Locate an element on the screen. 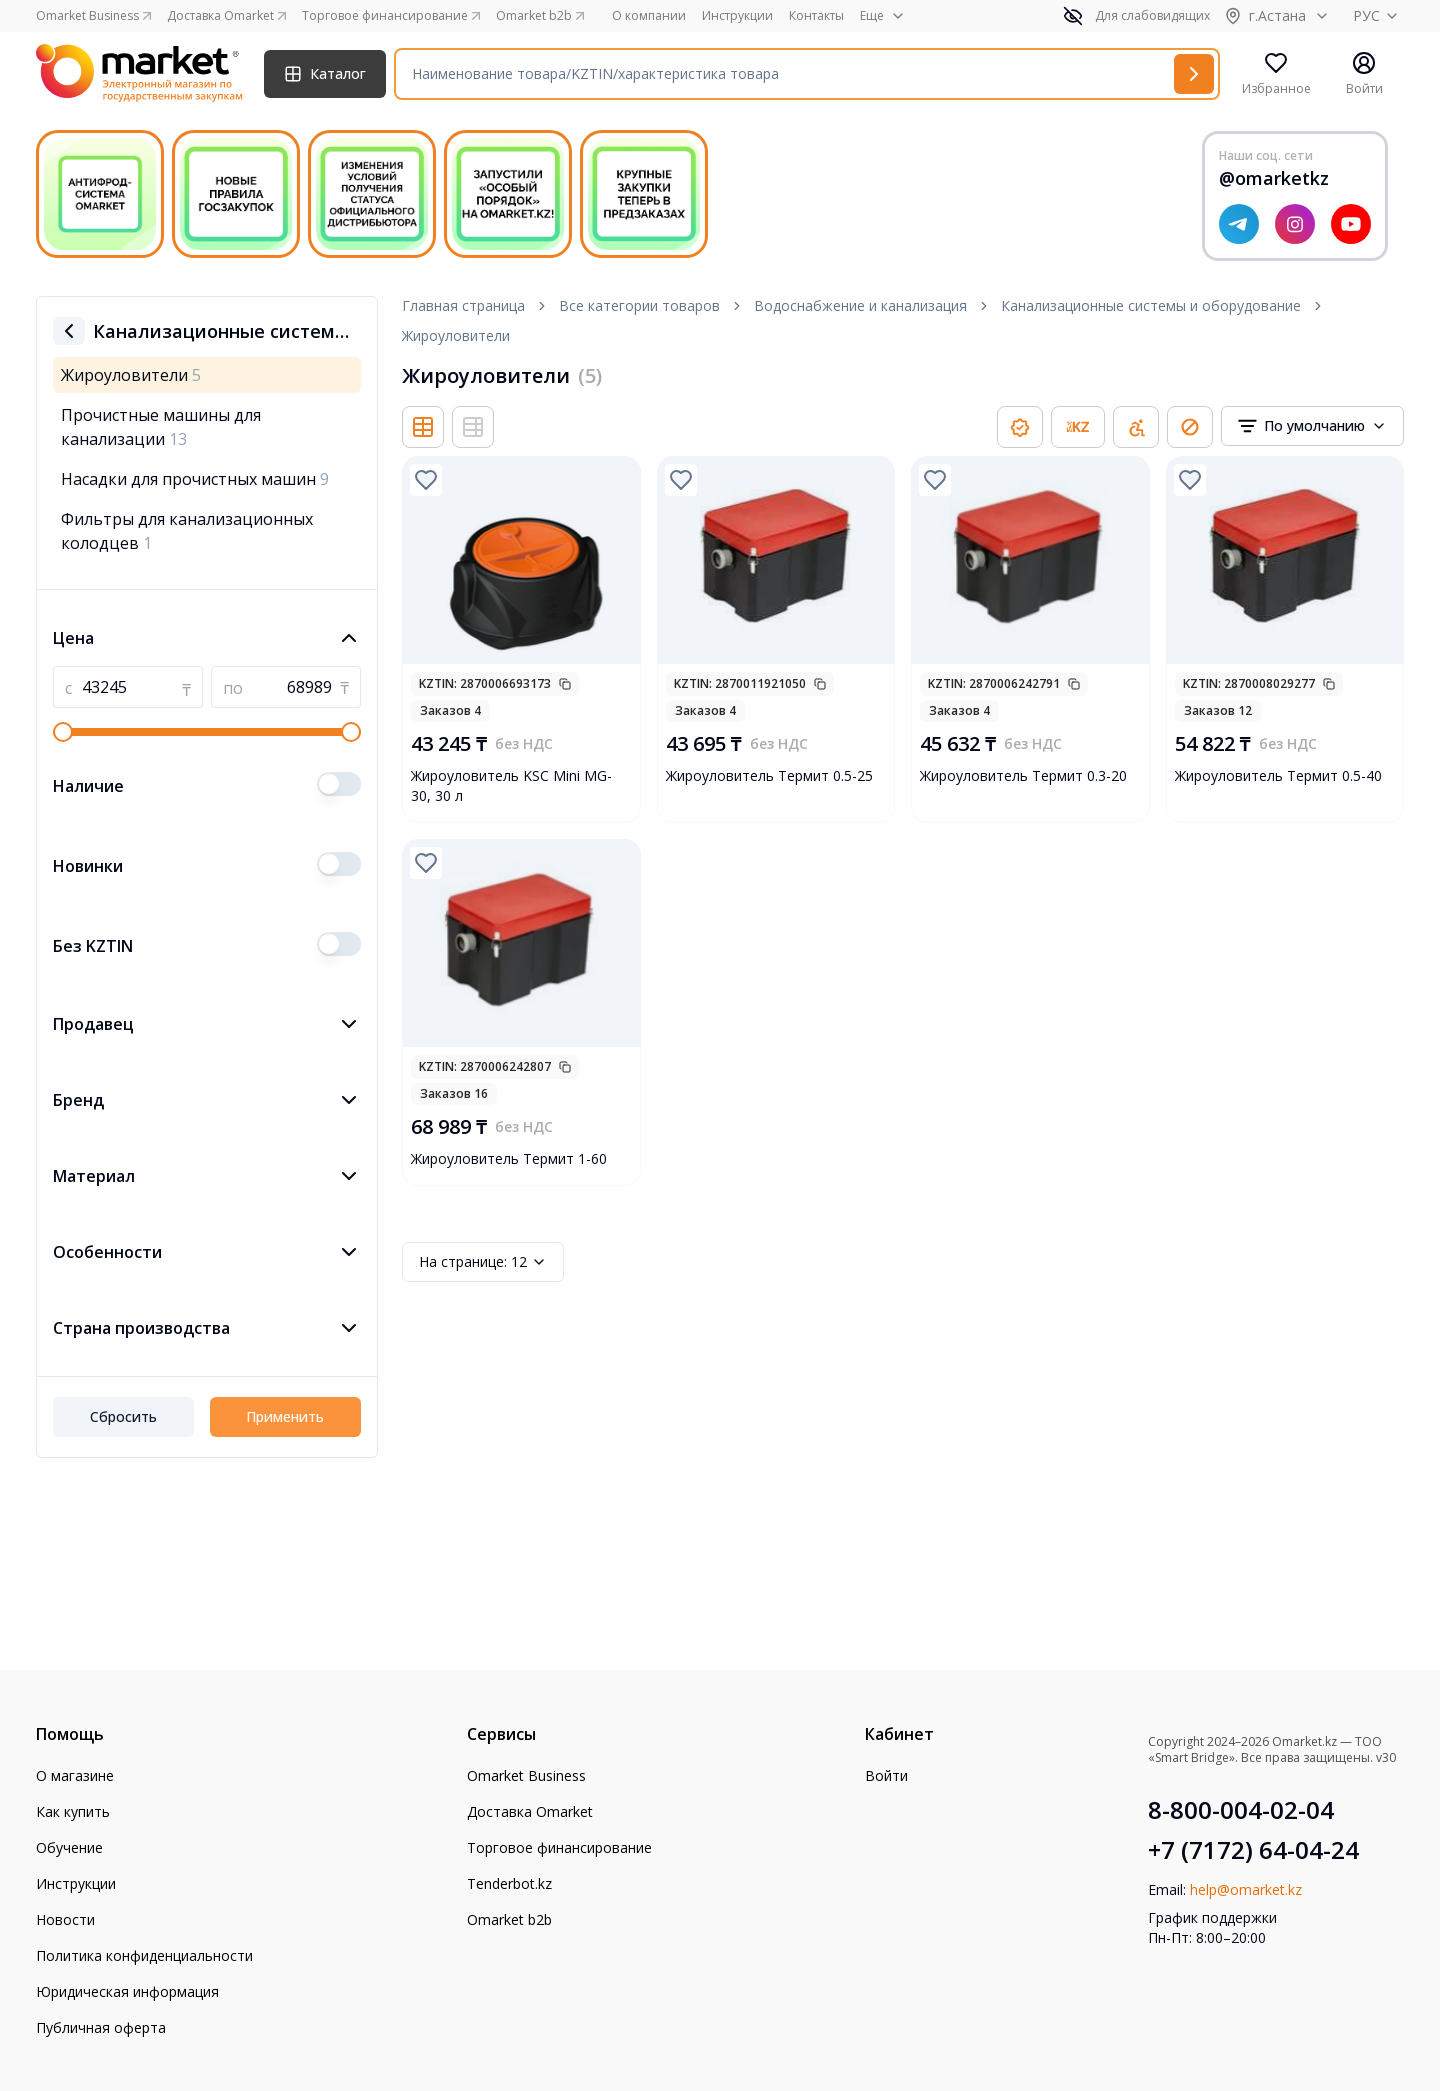 This screenshot has width=1440, height=2091. О магазине is located at coordinates (75, 1775).